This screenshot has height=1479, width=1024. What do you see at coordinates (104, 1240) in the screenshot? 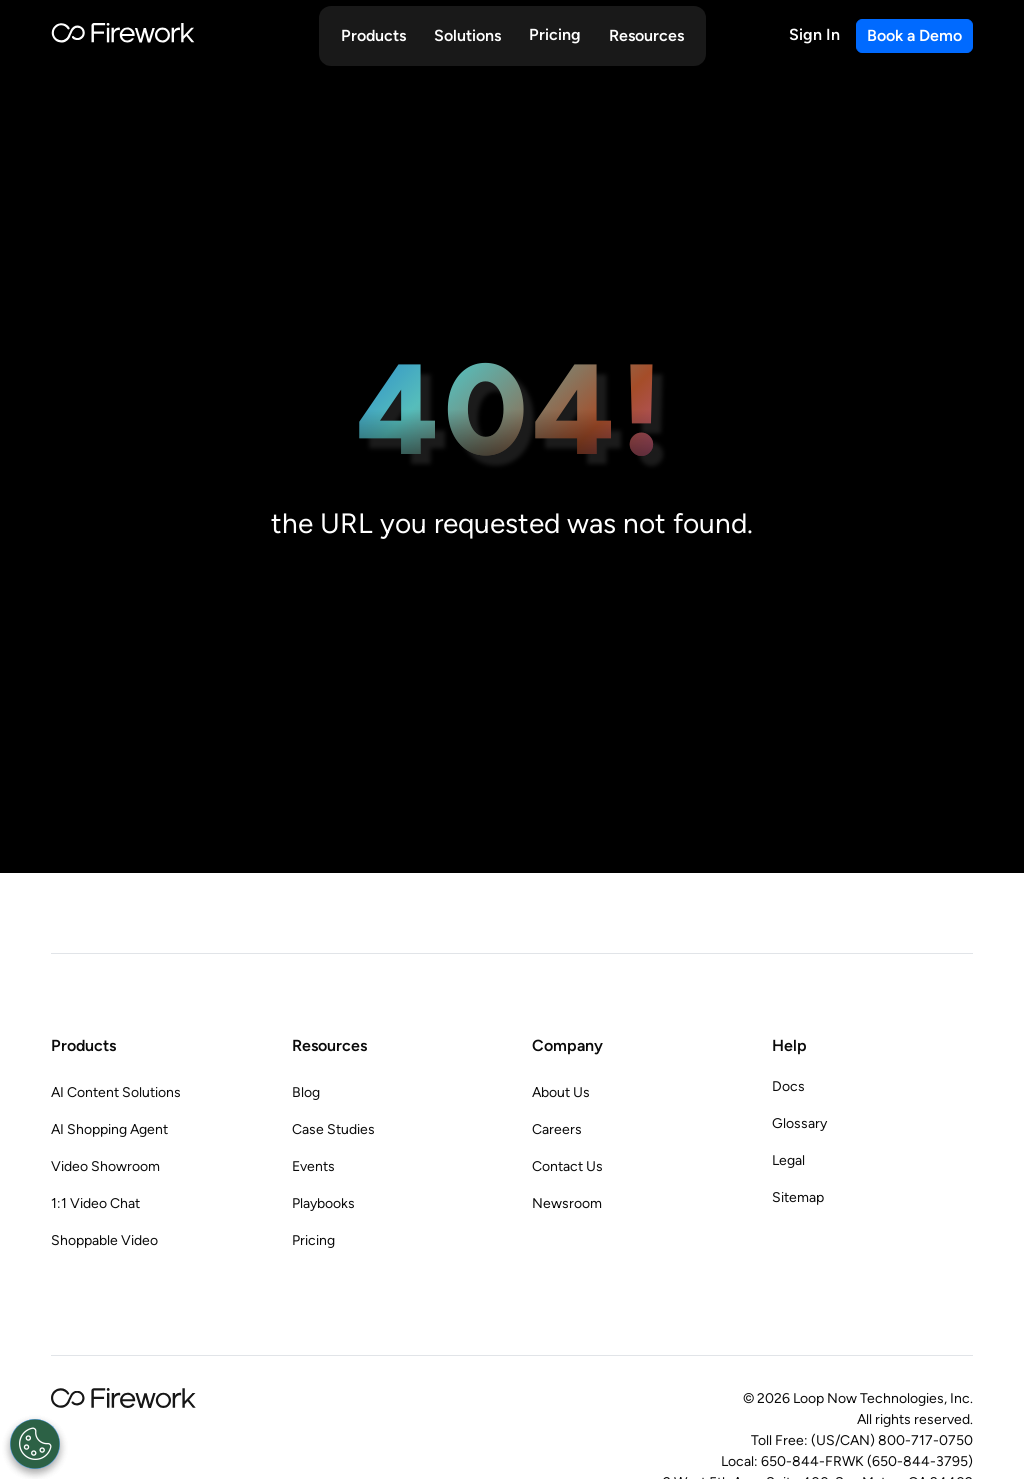
I see `Shoppable Video` at bounding box center [104, 1240].